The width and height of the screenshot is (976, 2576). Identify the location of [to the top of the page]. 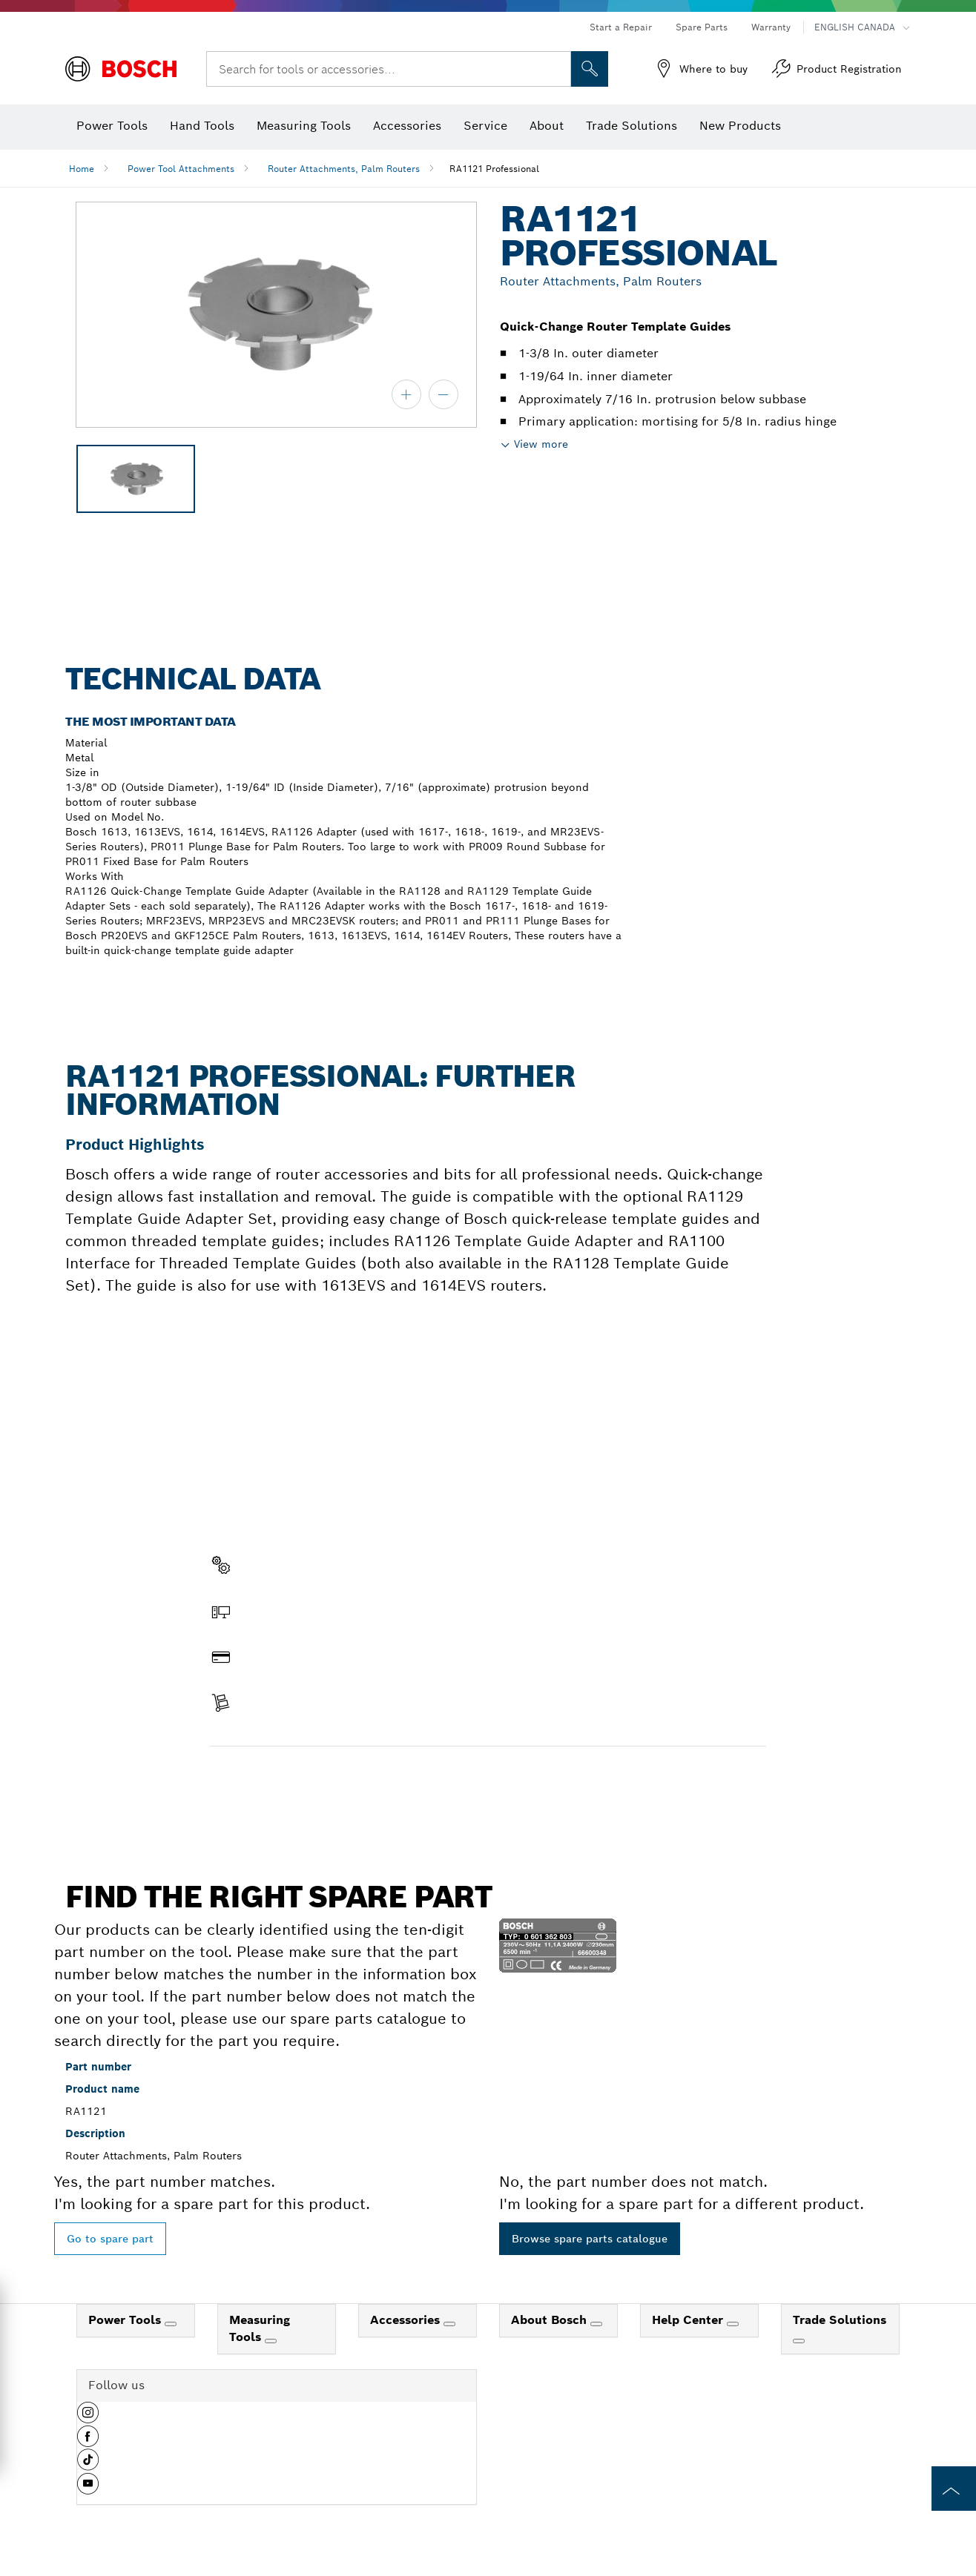
(954, 2488).